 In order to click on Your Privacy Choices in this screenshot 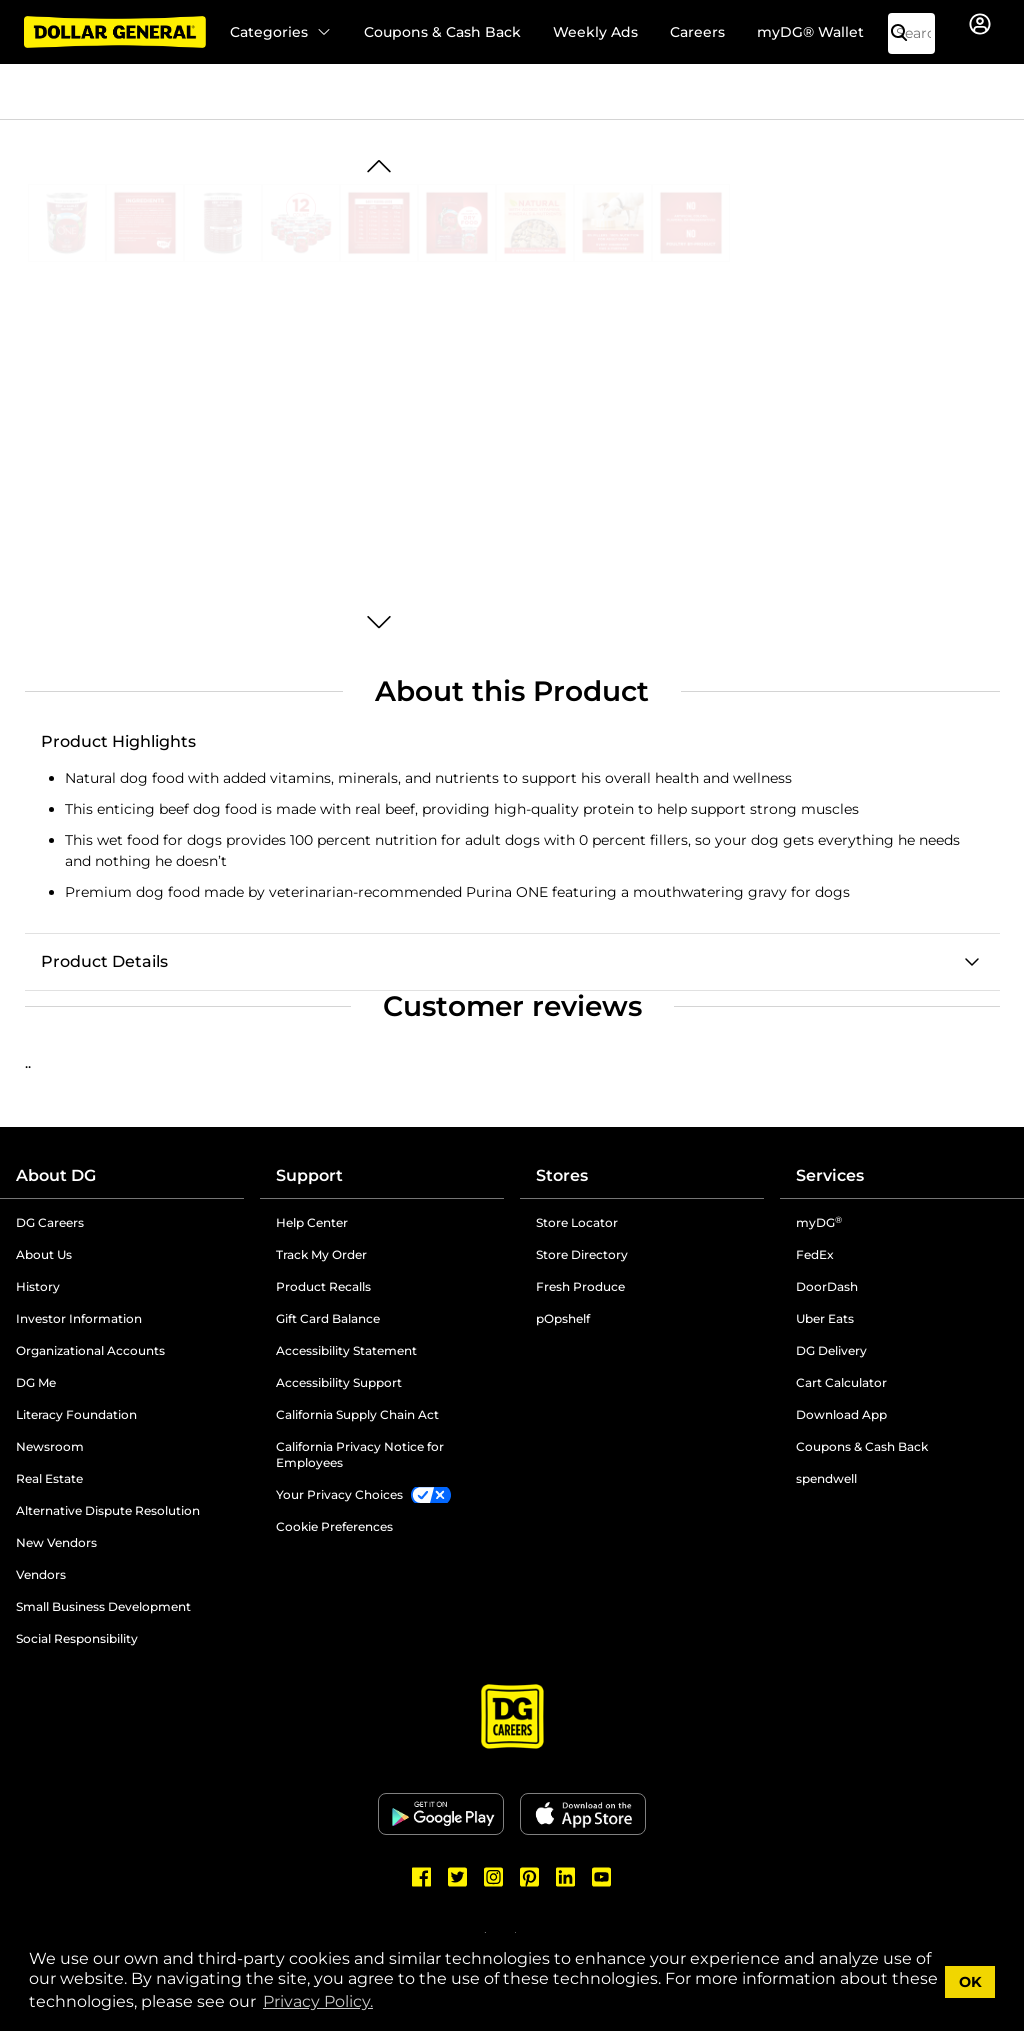, I will do `click(339, 1494)`.